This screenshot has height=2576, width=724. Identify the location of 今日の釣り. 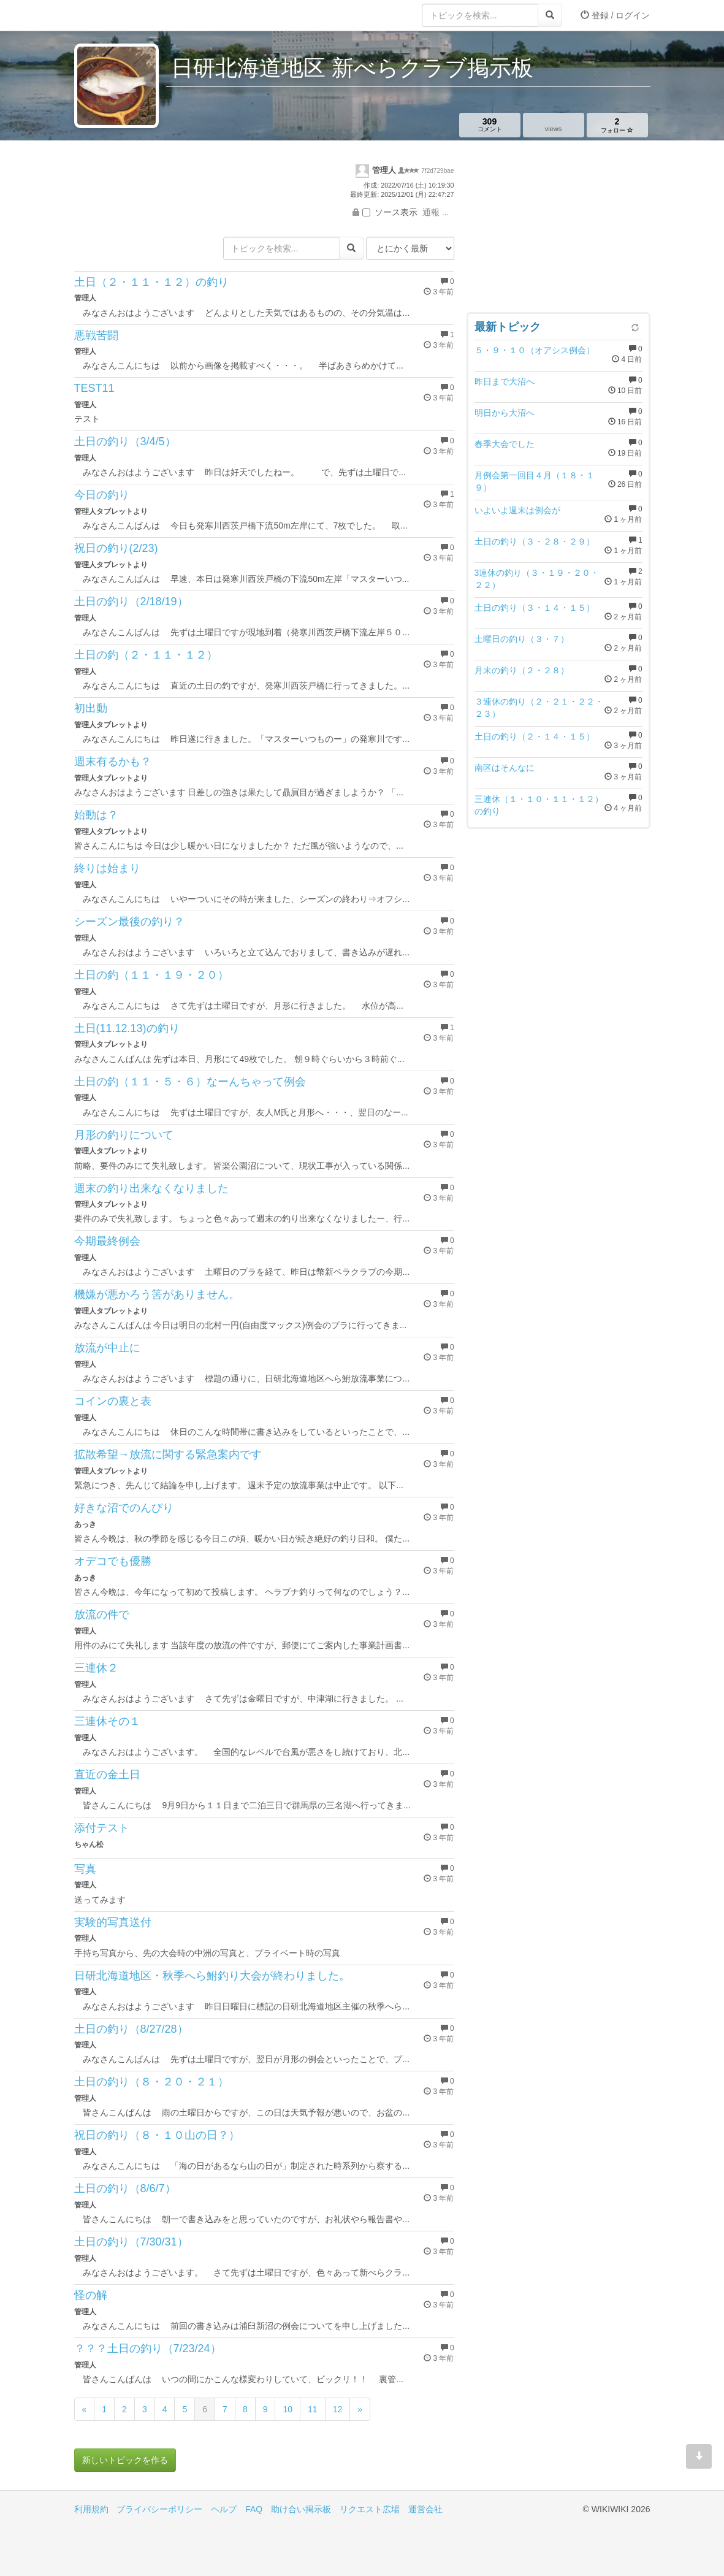
(101, 495).